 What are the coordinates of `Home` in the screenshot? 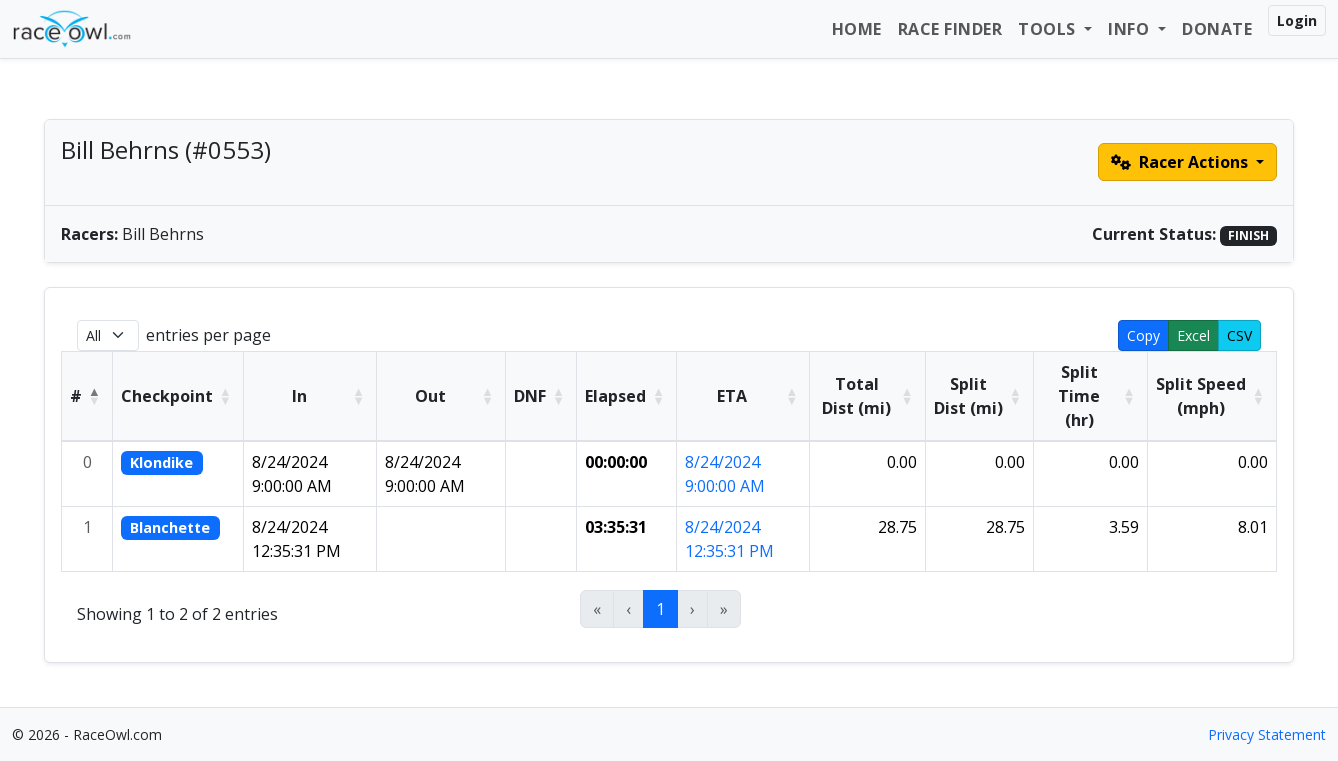 It's located at (857, 29).